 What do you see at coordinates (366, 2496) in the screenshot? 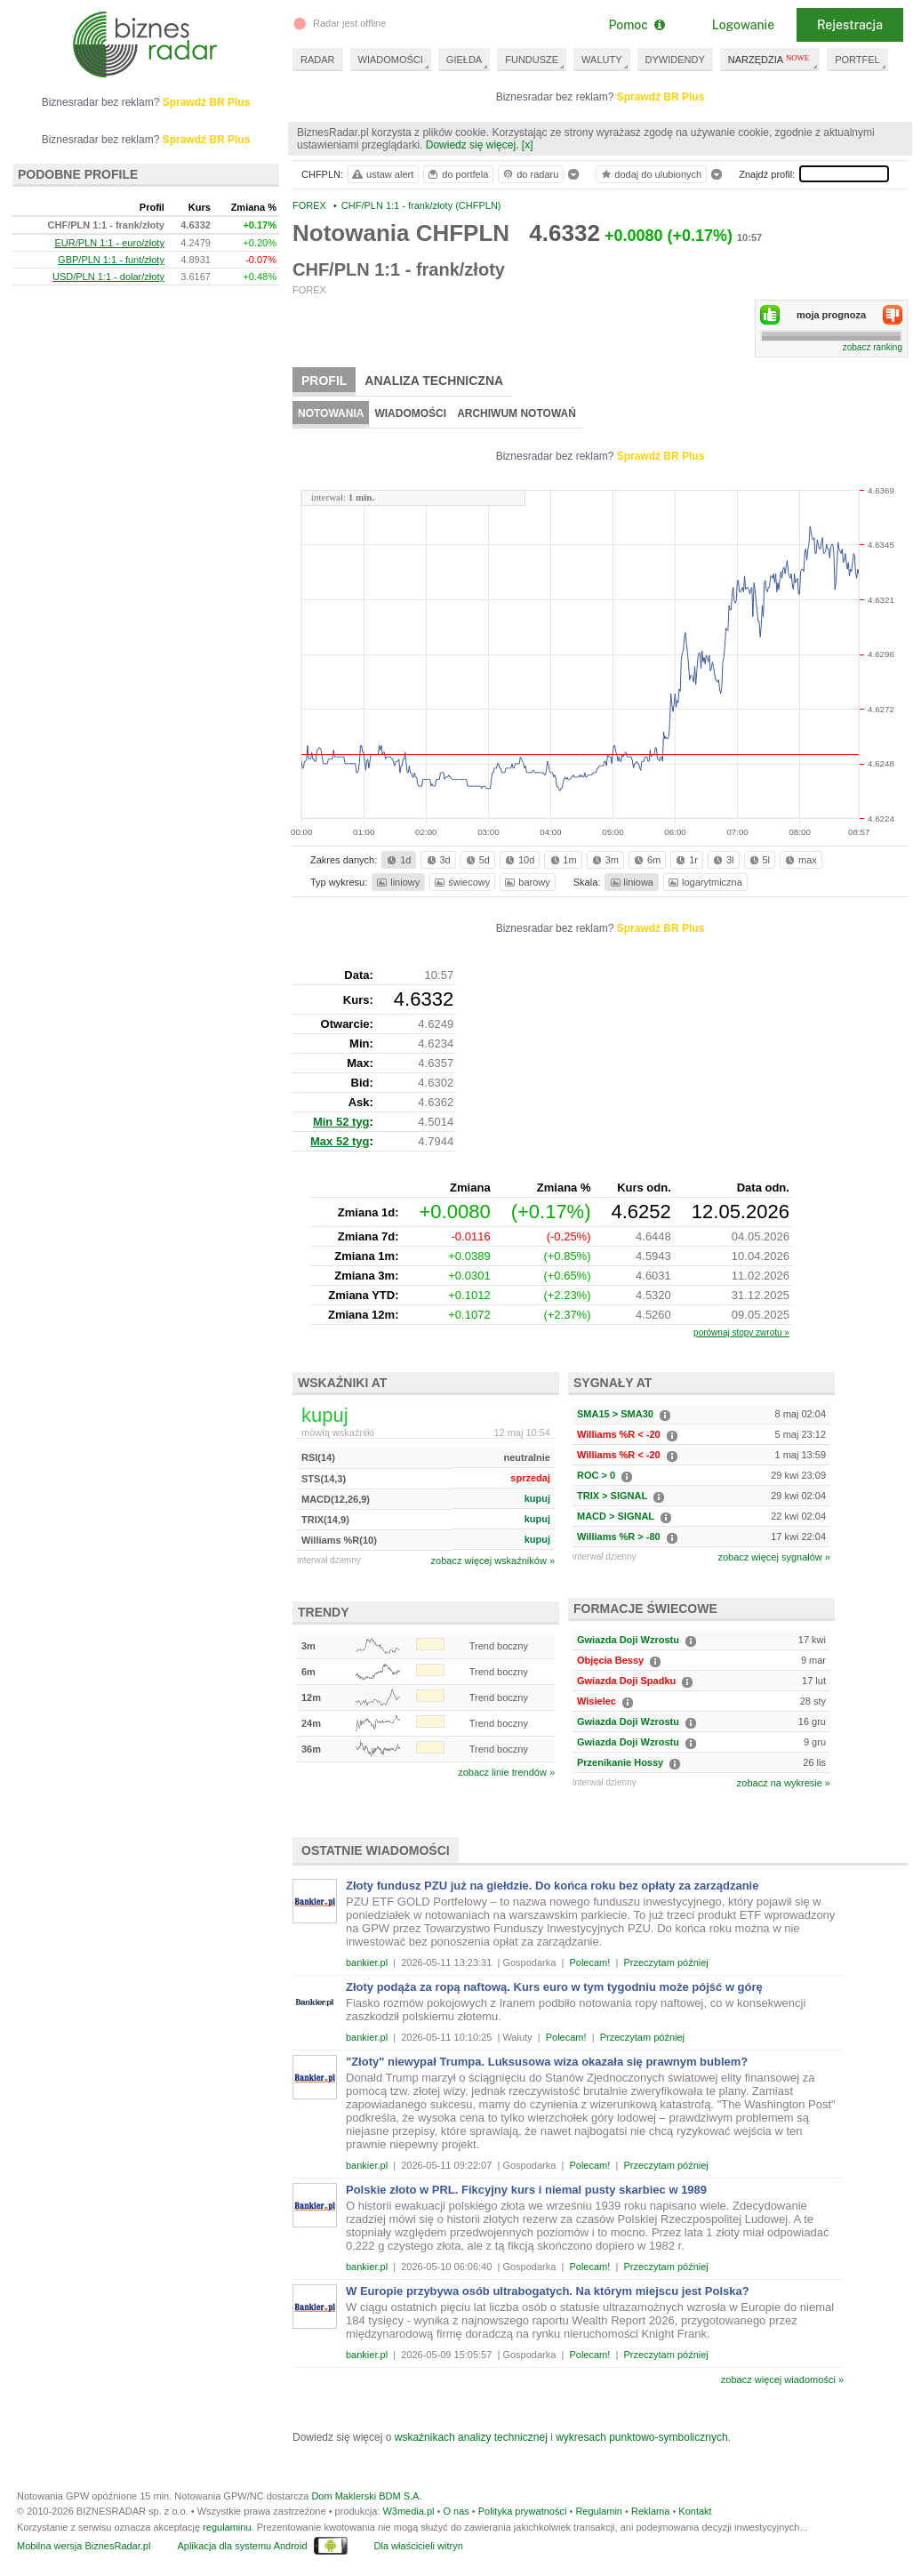
I see `Dom Maklerski BDM S.A.` at bounding box center [366, 2496].